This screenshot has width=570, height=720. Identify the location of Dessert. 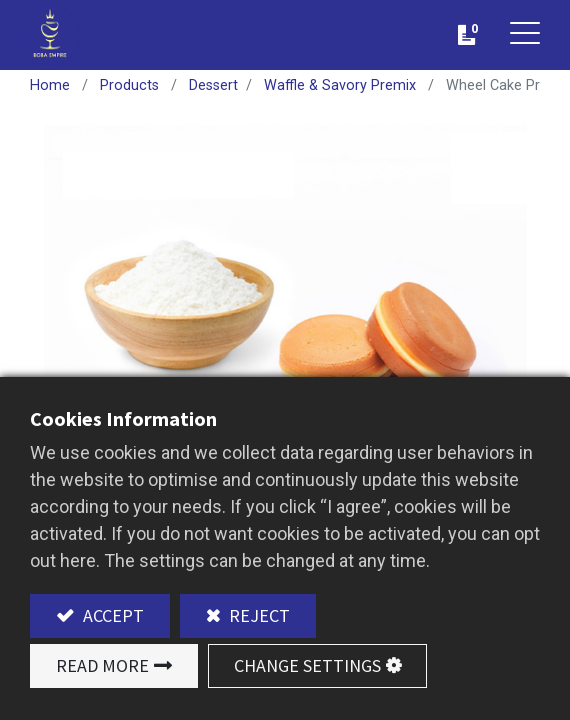
(213, 85).